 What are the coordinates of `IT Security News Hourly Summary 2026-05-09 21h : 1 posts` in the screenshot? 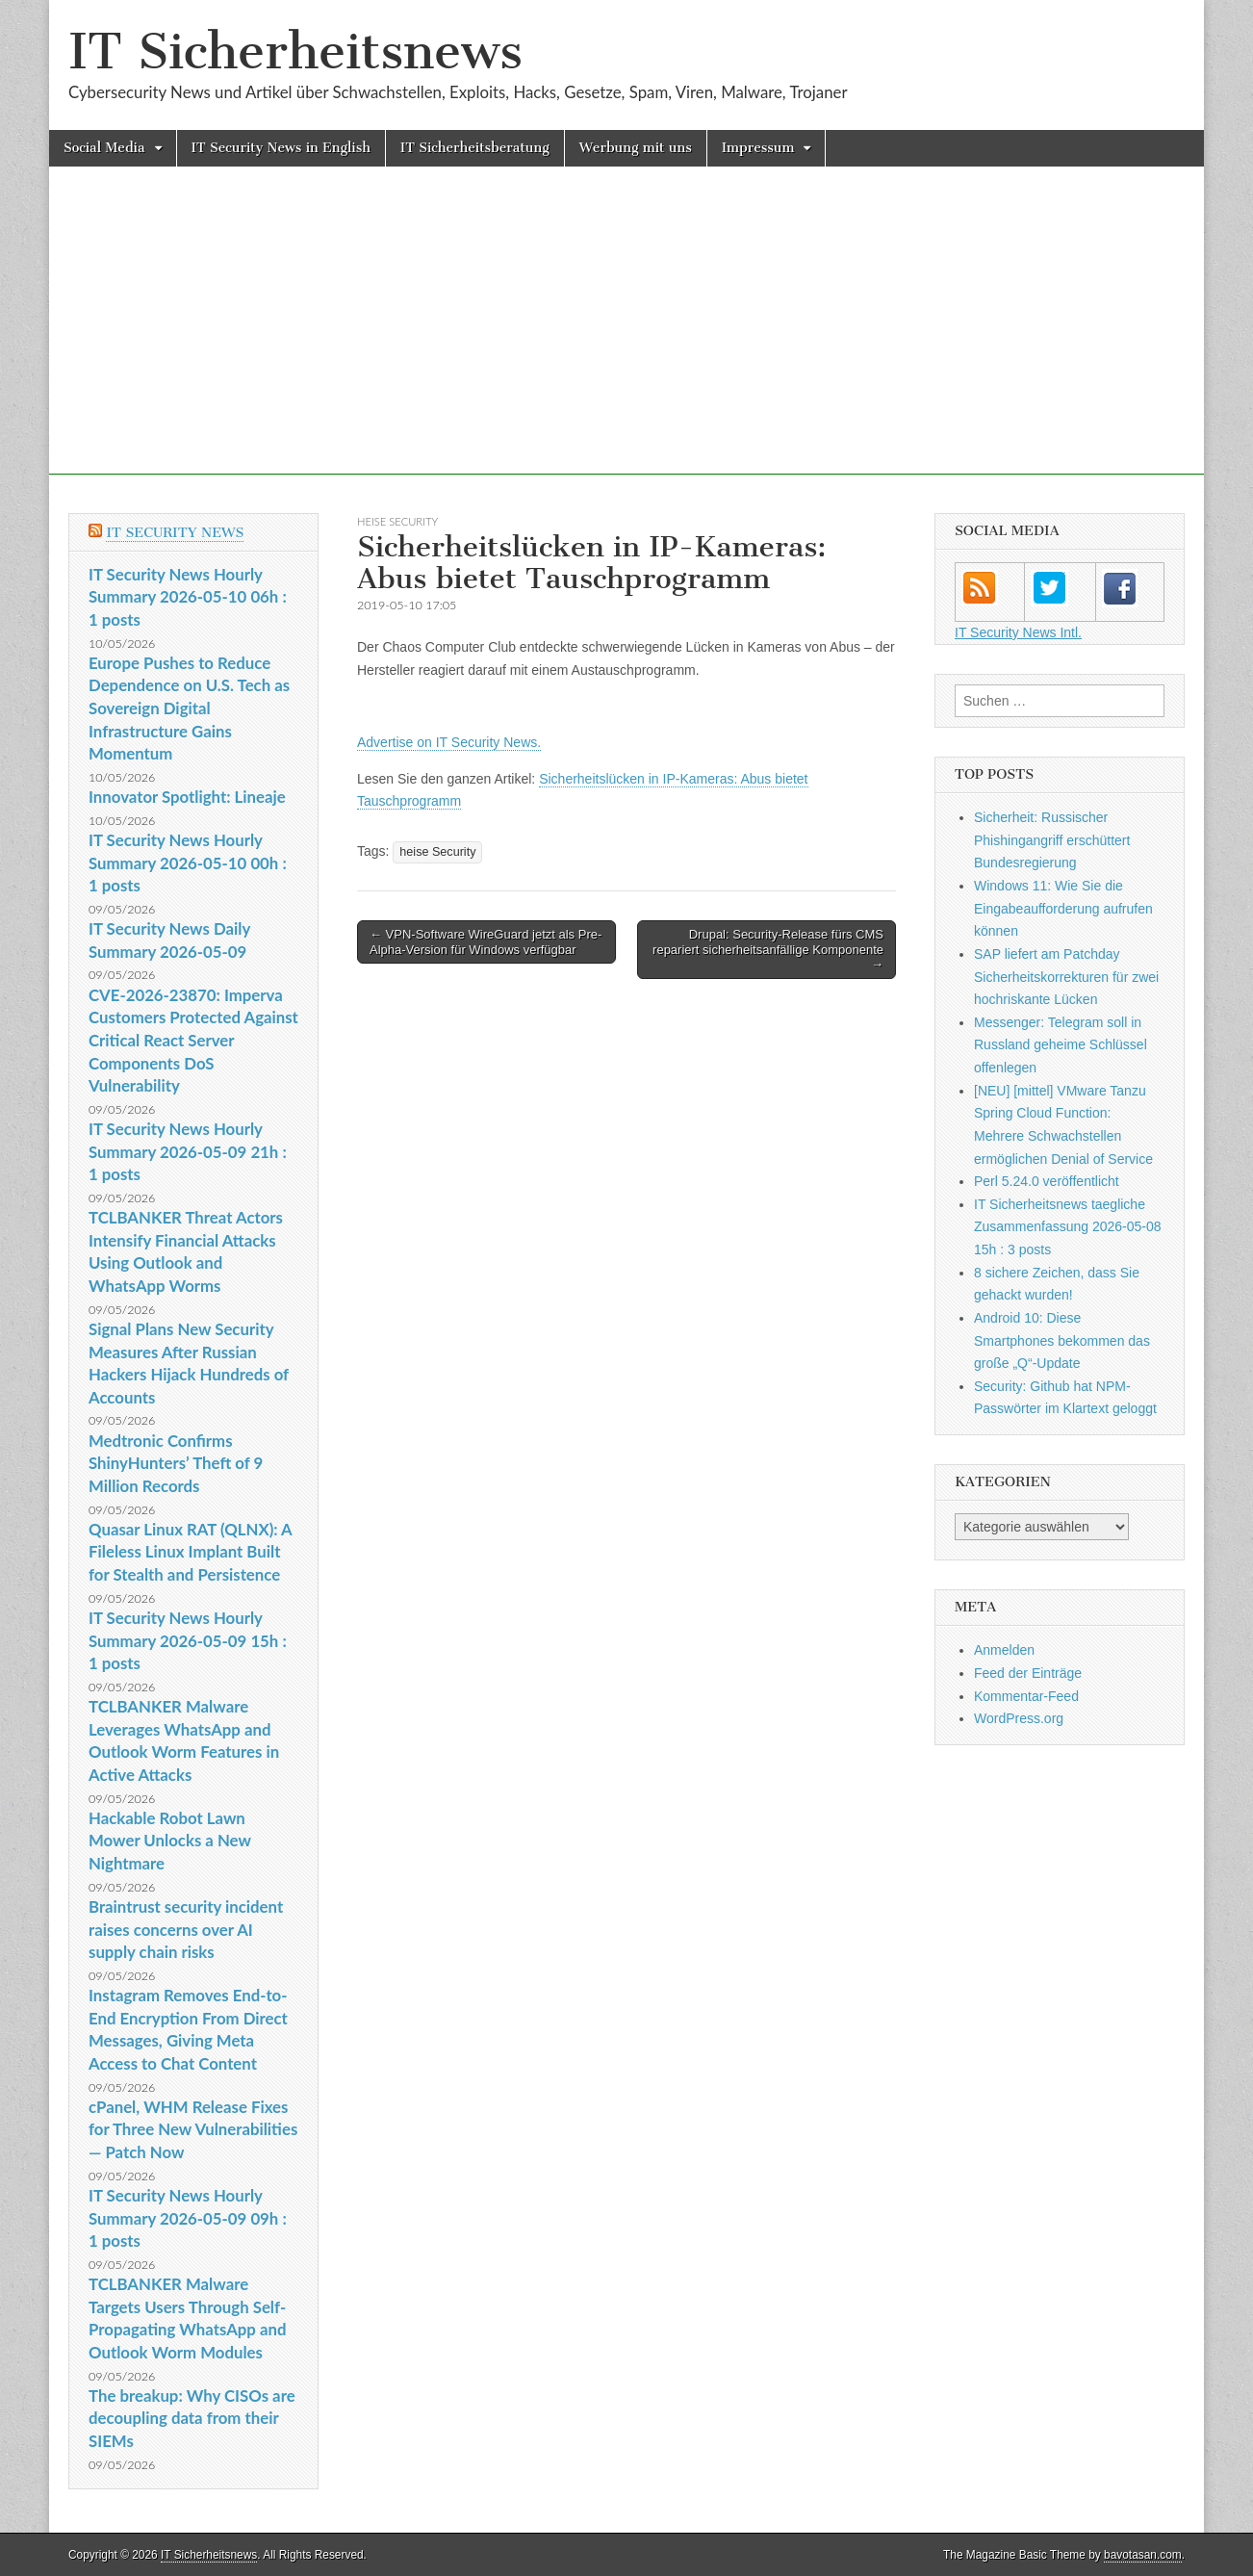 It's located at (188, 1151).